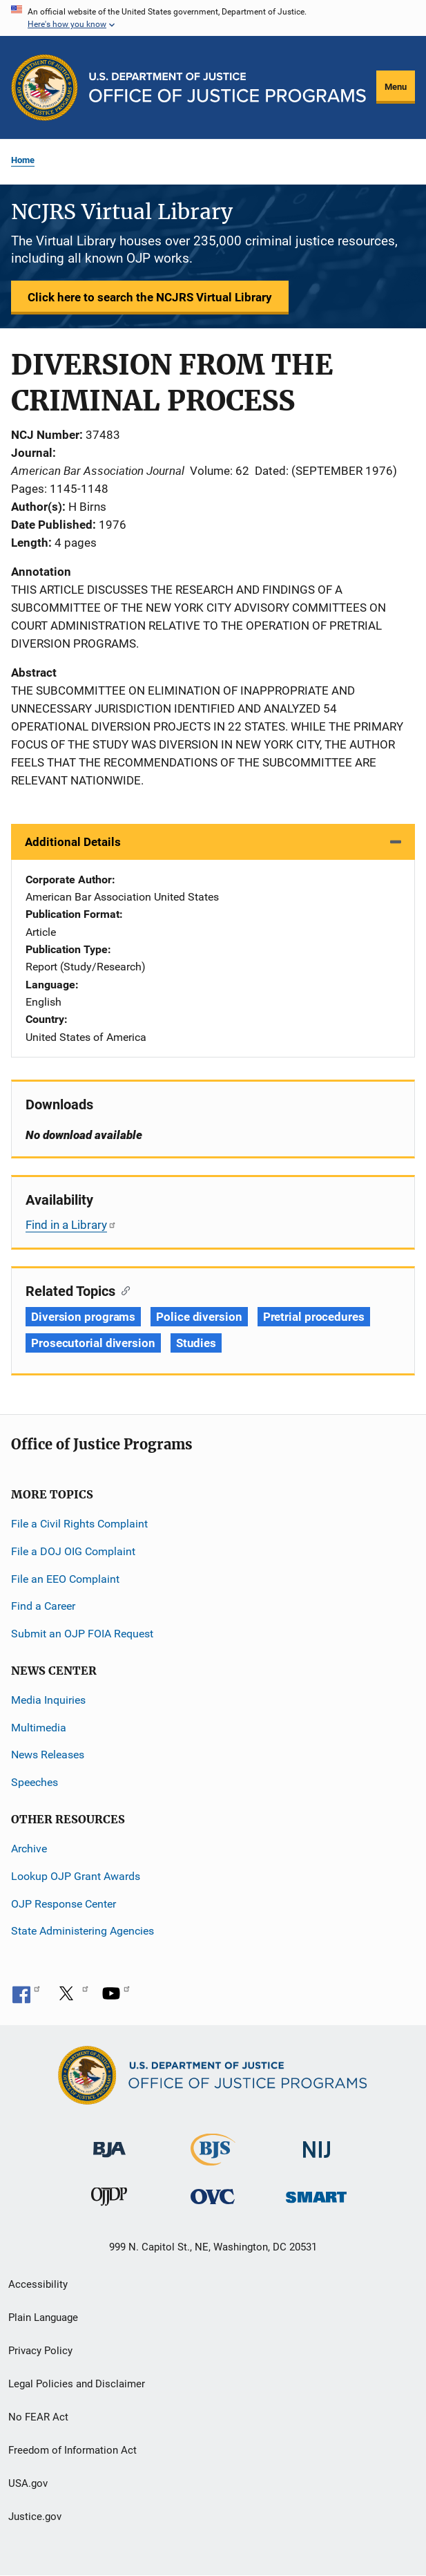 Image resolution: width=426 pixels, height=2576 pixels. What do you see at coordinates (43, 1606) in the screenshot?
I see `Find a Career` at bounding box center [43, 1606].